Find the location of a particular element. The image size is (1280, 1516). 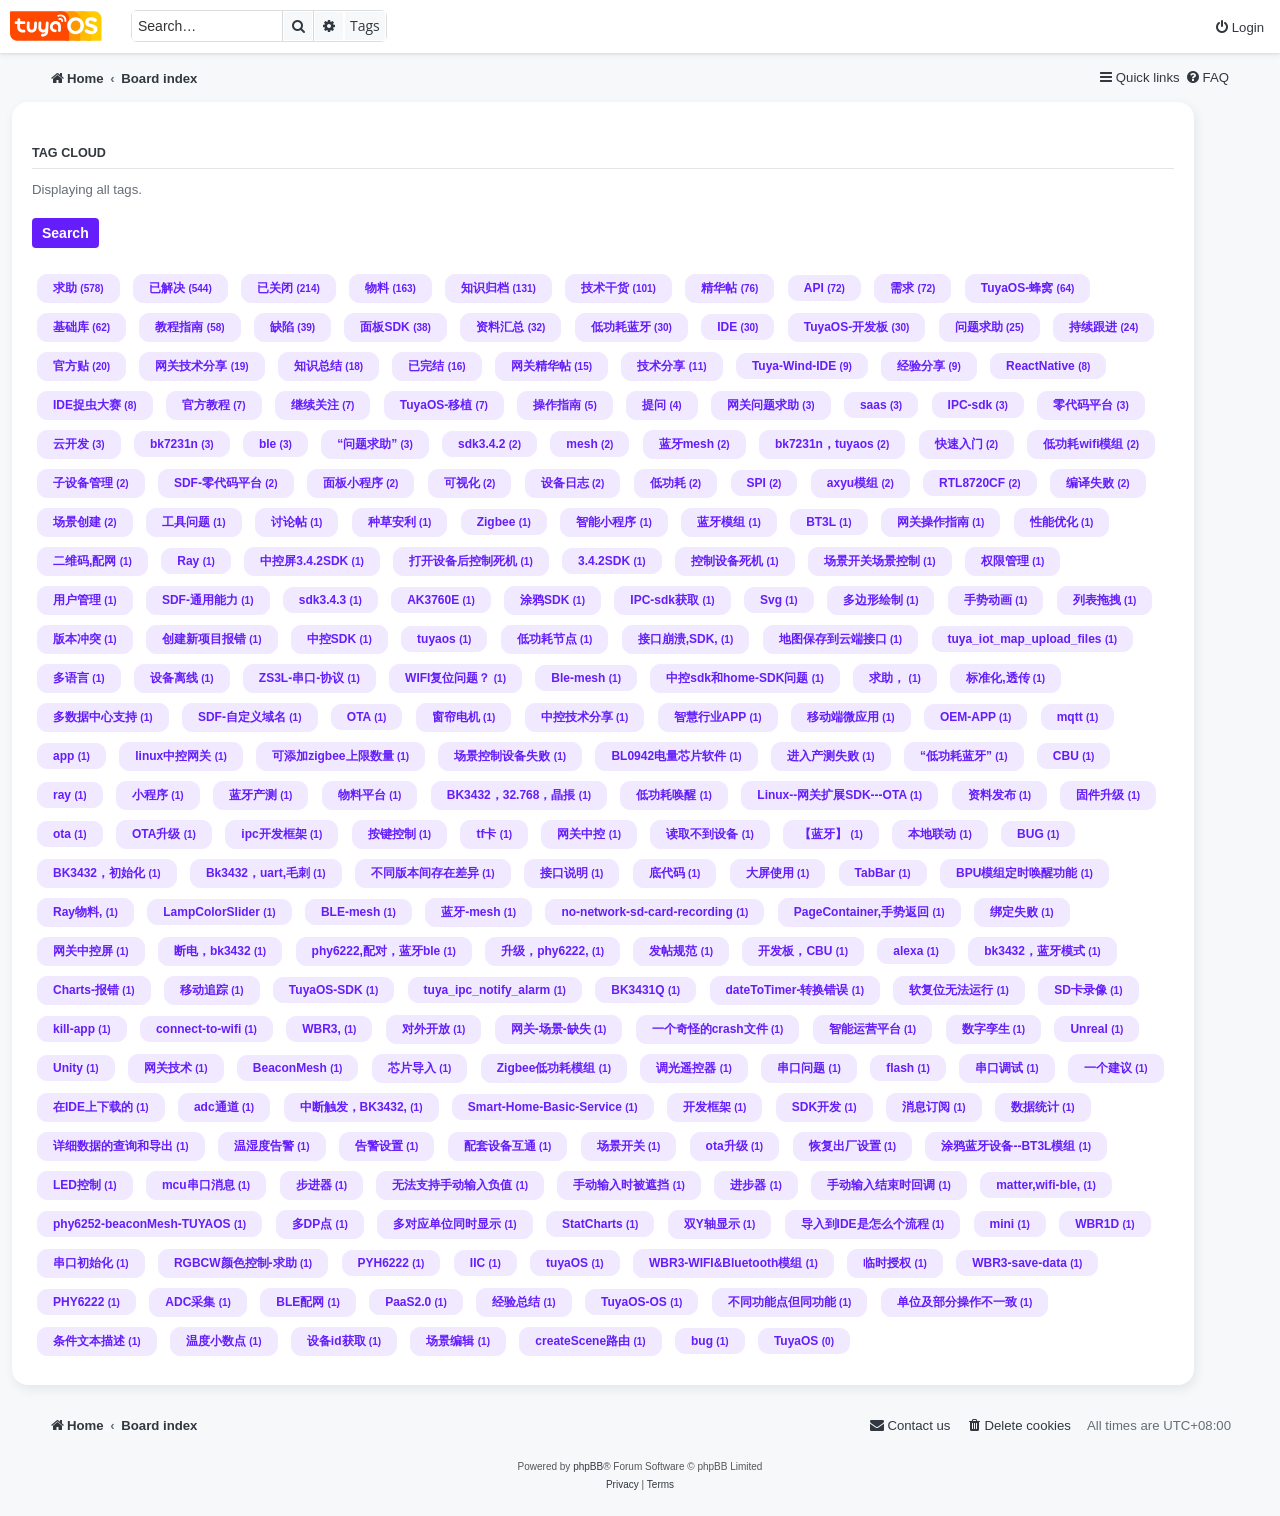

可添加zigbee上限数量 is located at coordinates (332, 756).